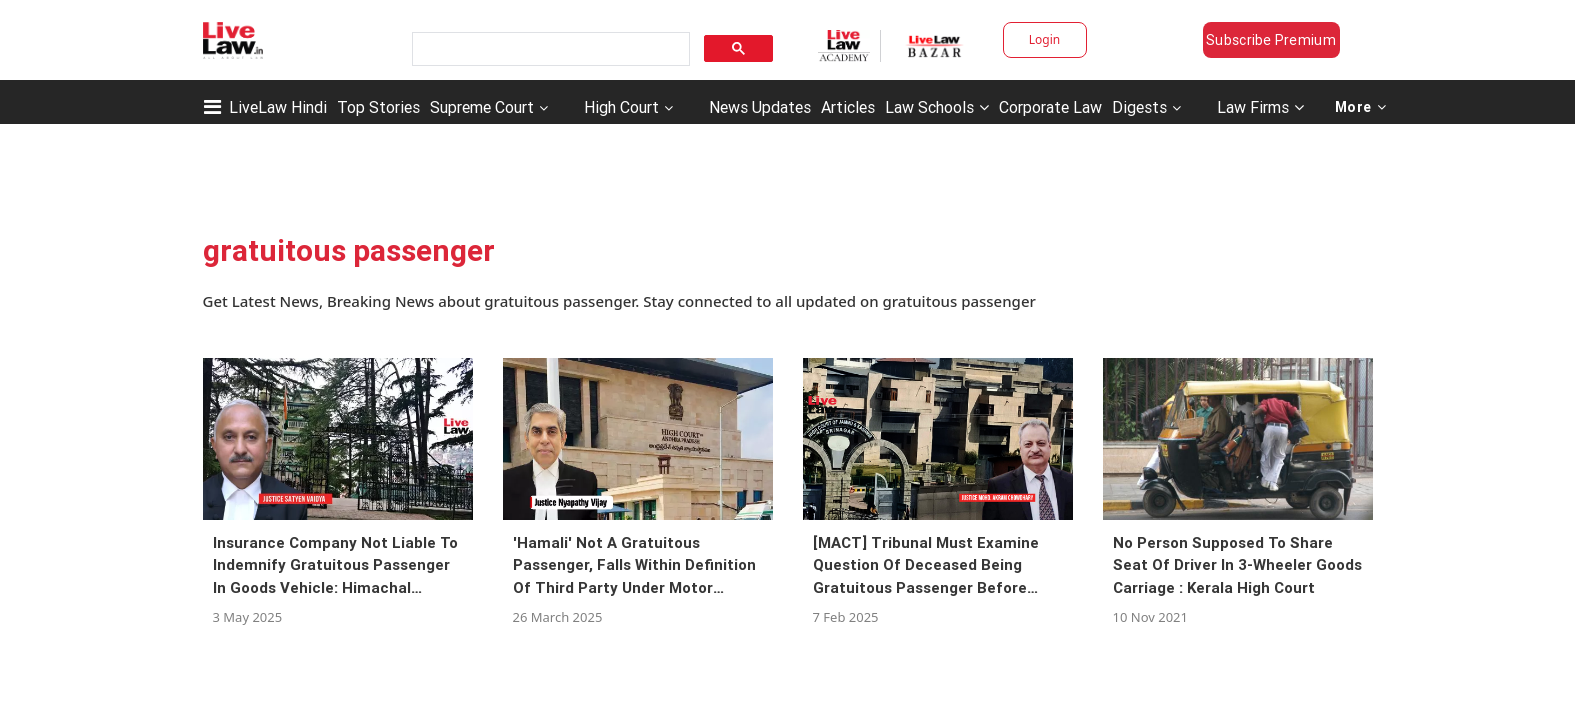 The width and height of the screenshot is (1575, 720). I want to click on Law Schools, so click(937, 107).